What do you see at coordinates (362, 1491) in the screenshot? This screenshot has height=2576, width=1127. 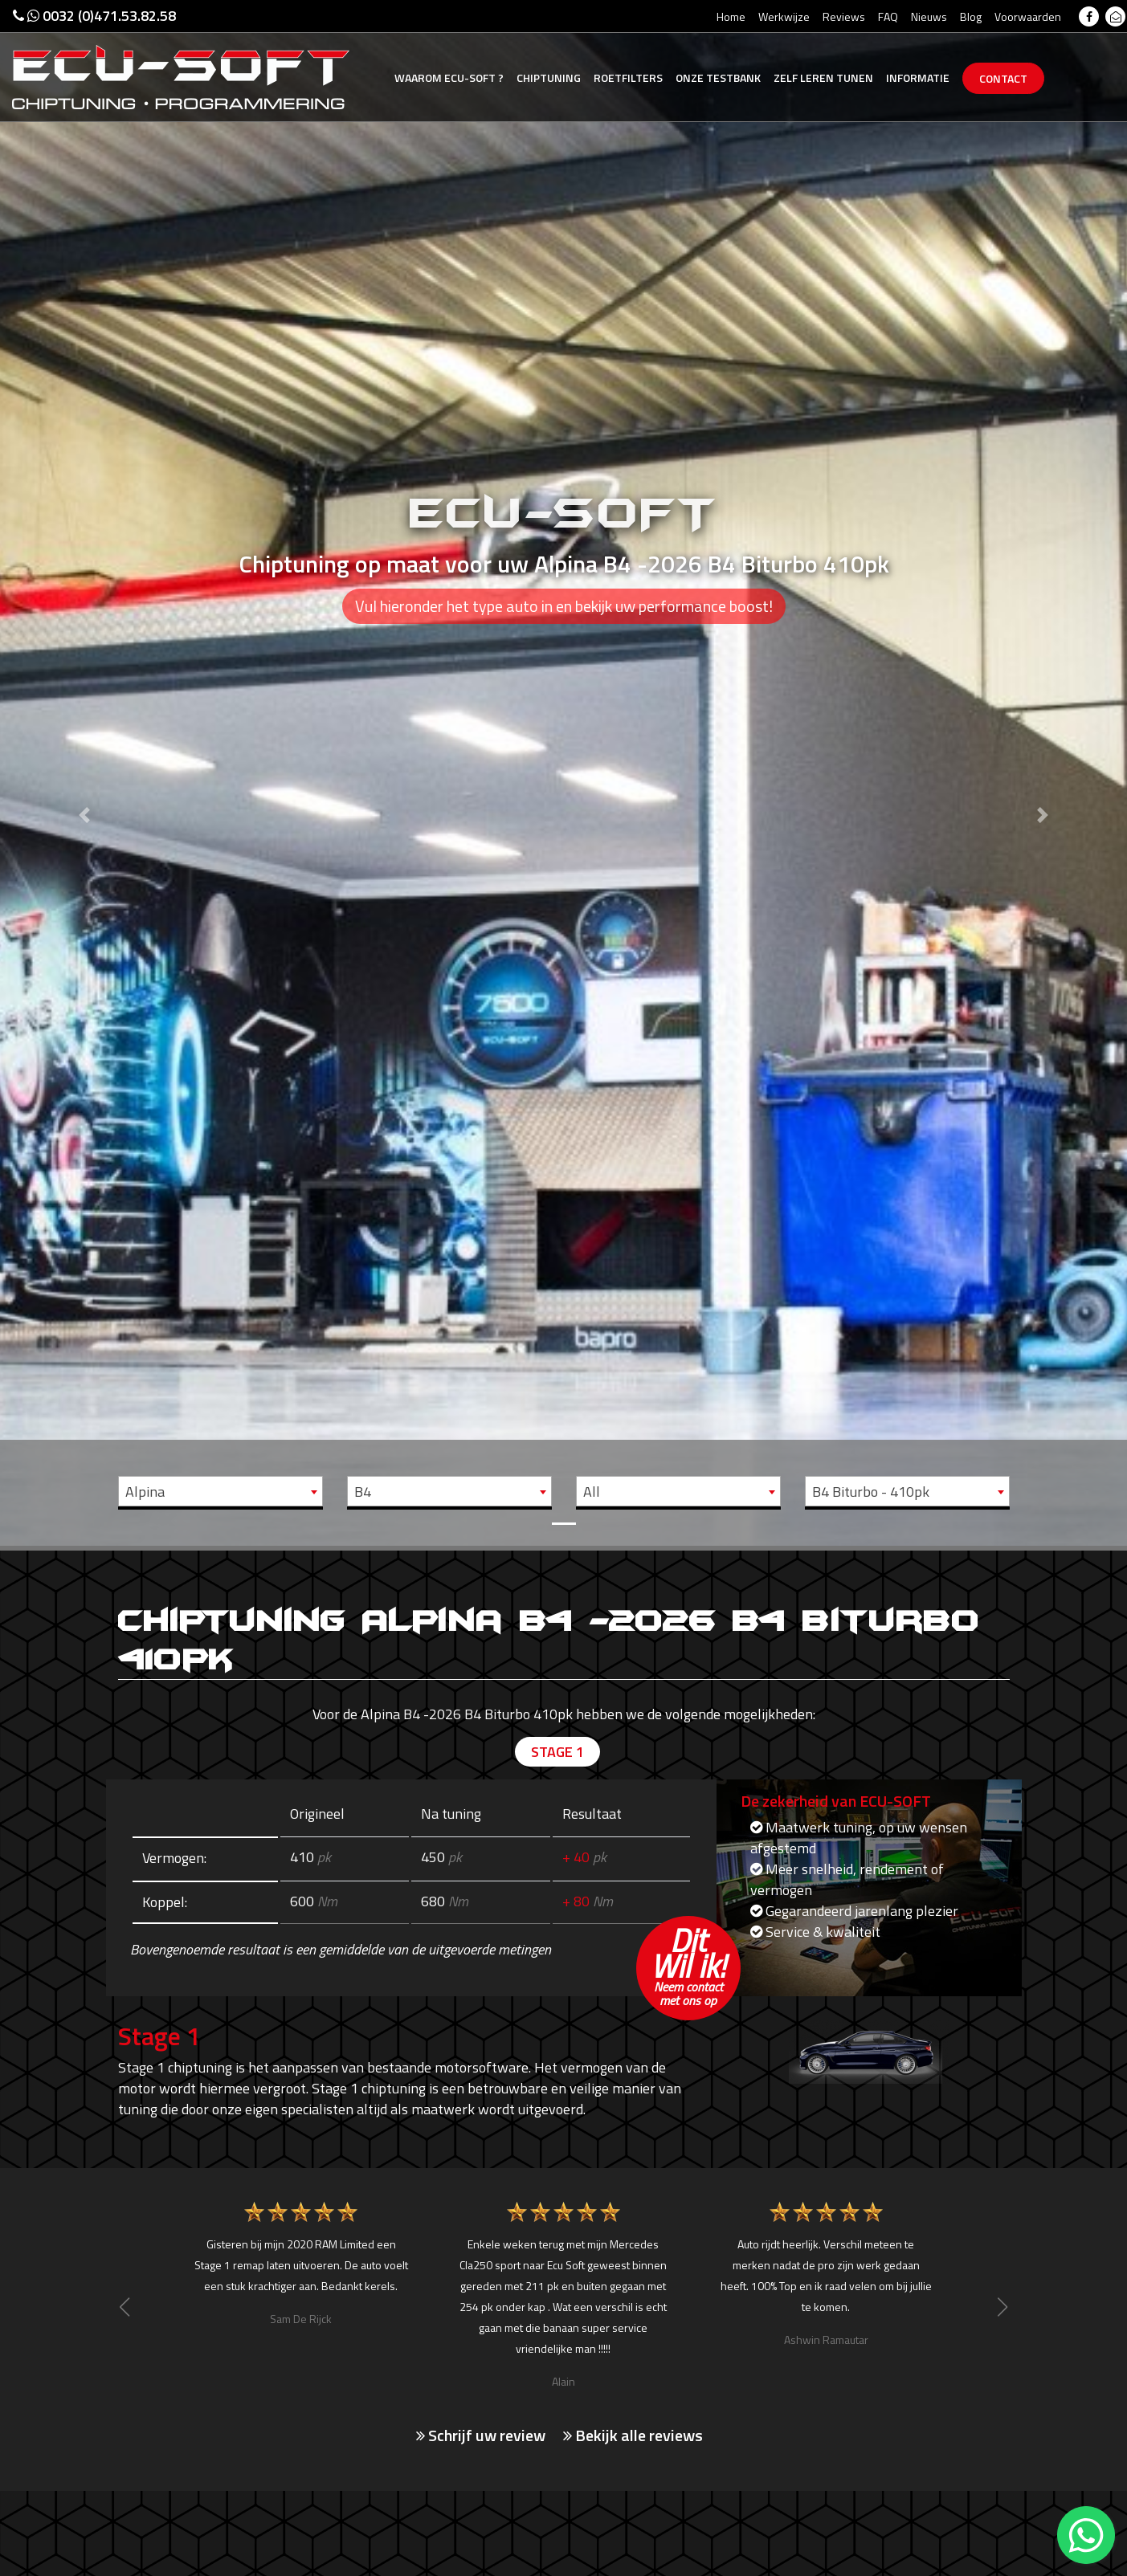 I see `B4 [textbox]` at bounding box center [362, 1491].